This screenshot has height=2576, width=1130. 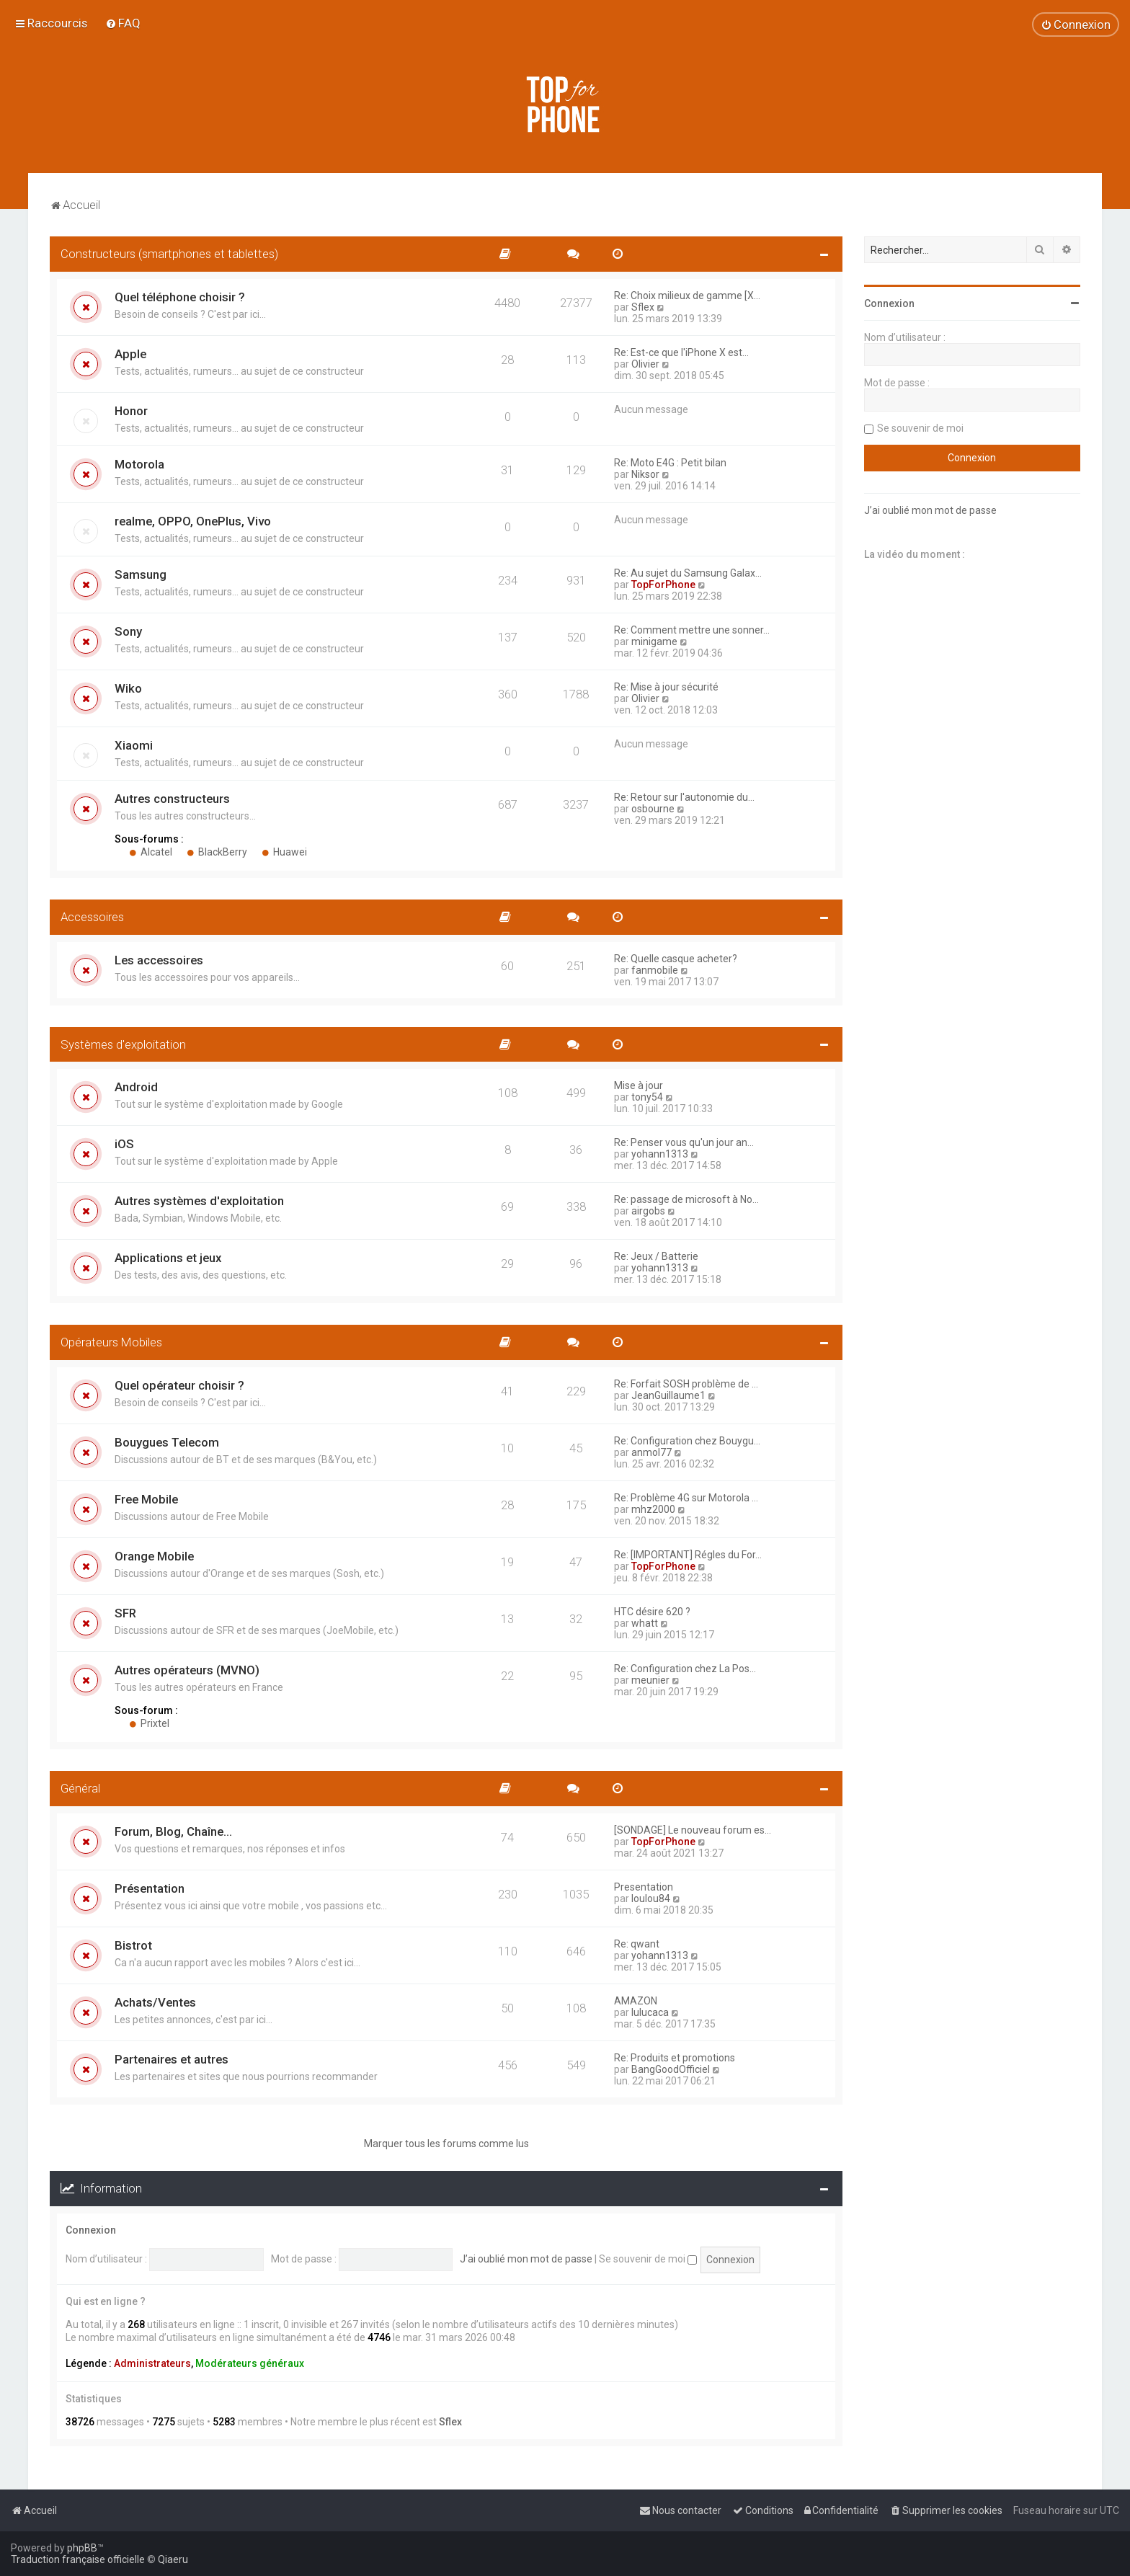 I want to click on tony54, so click(x=647, y=1097).